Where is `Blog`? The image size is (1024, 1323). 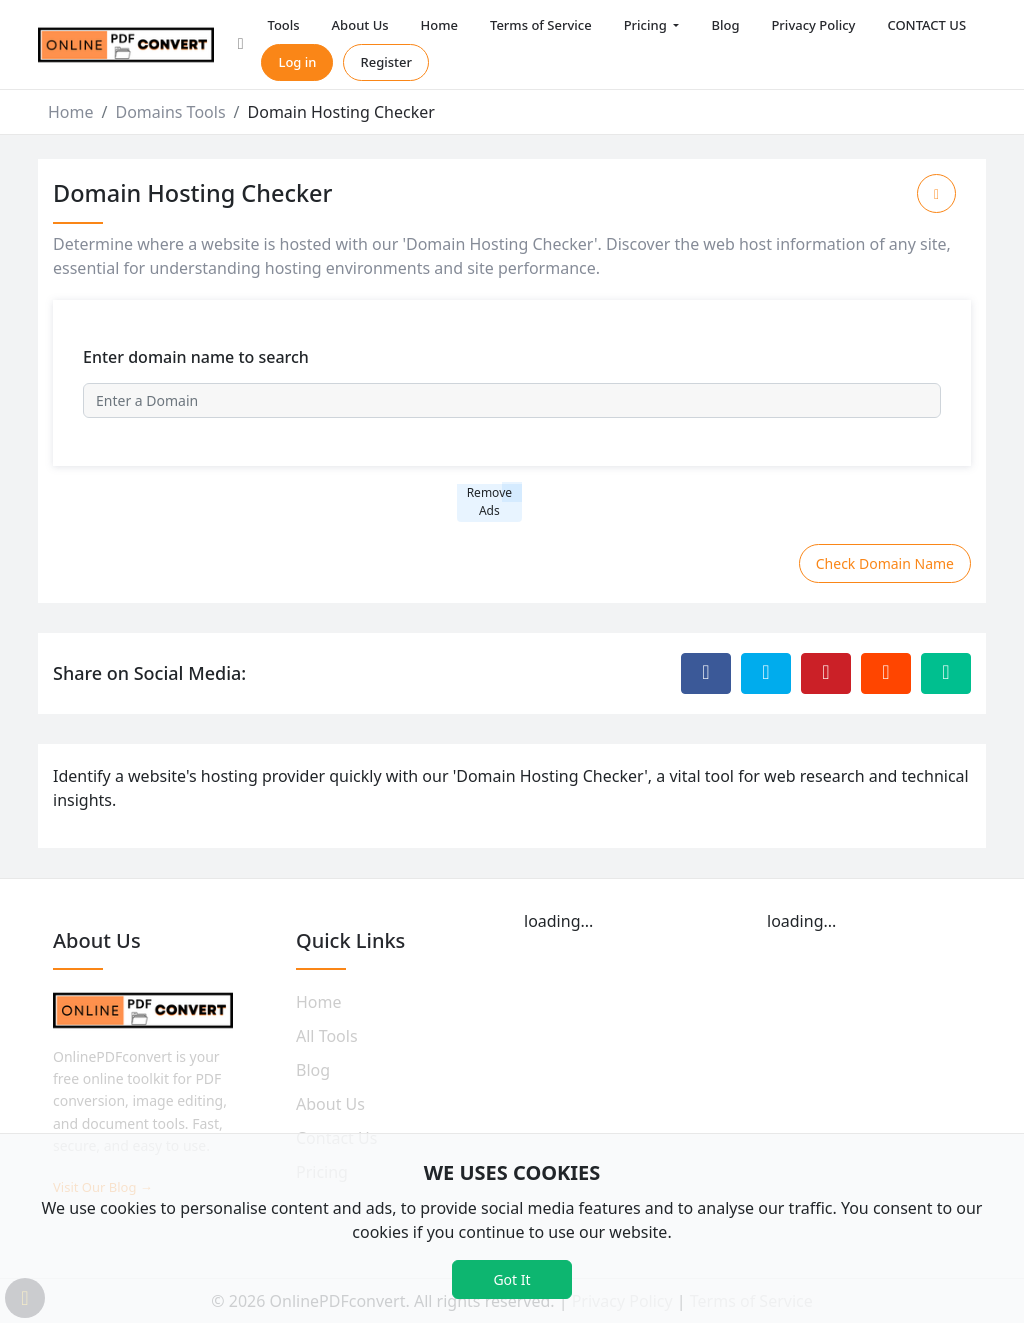 Blog is located at coordinates (725, 25).